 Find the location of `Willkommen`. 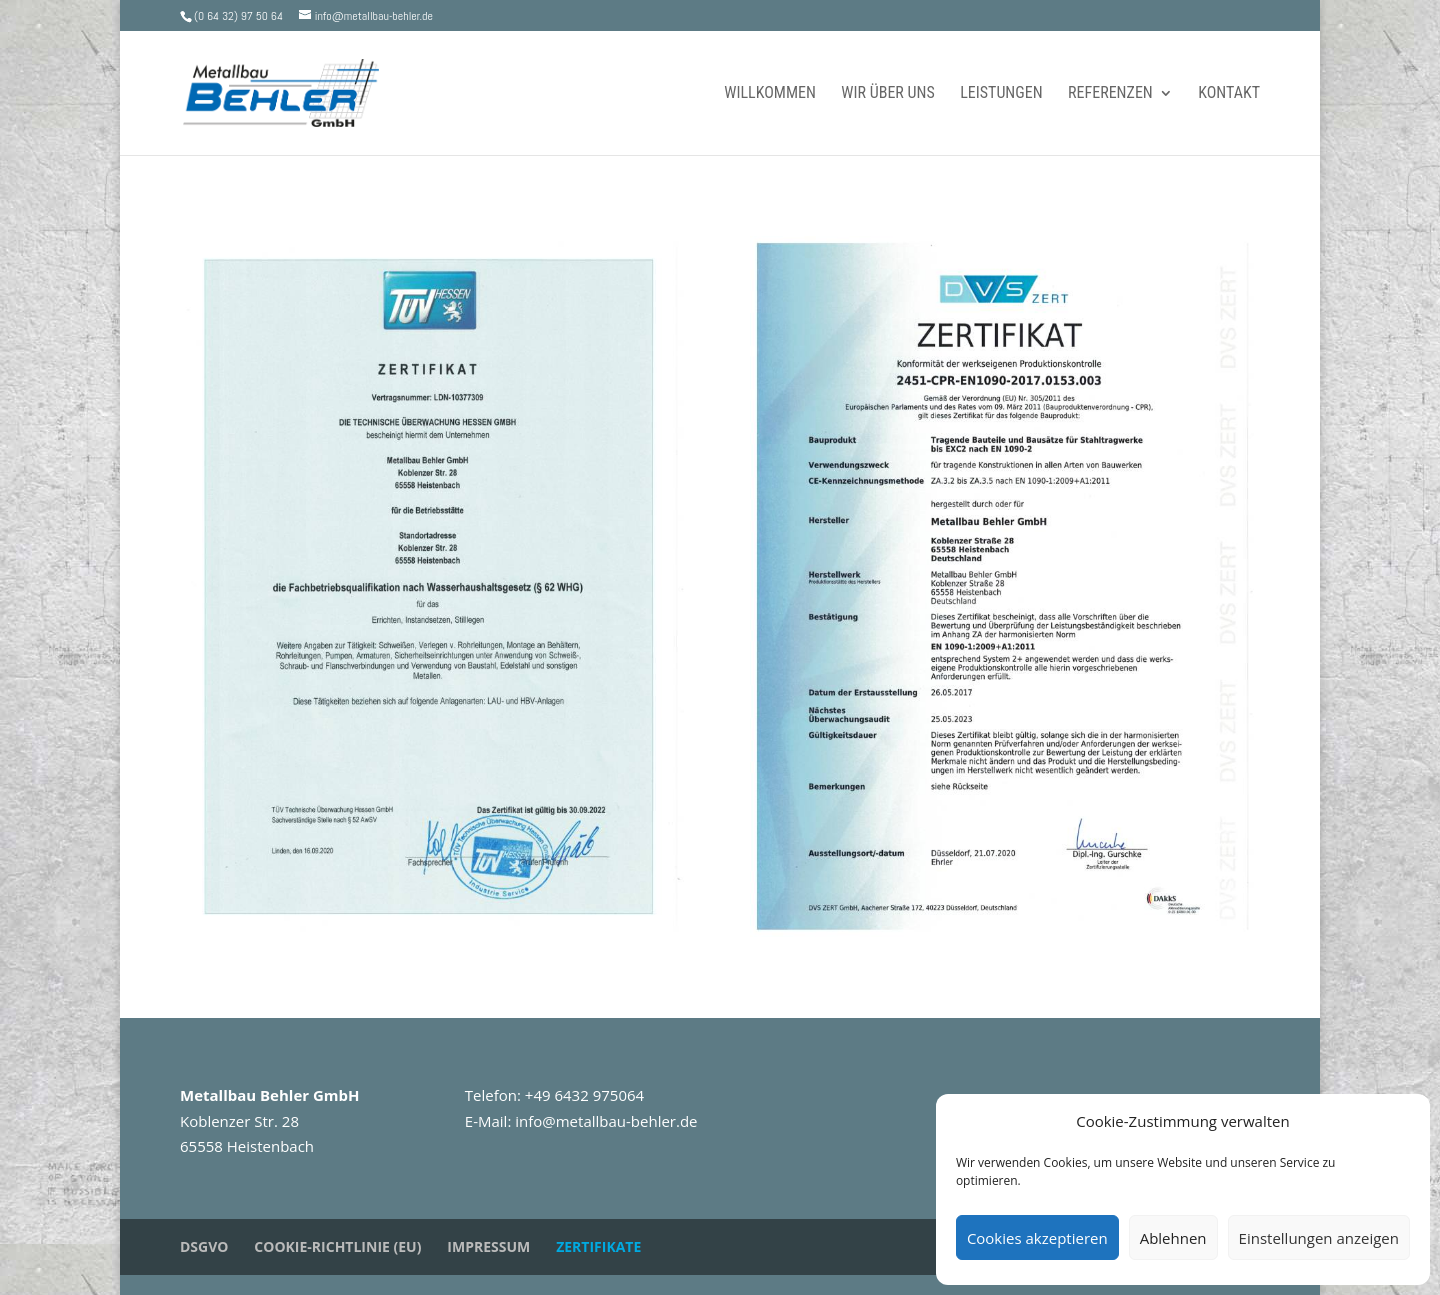

Willkommen is located at coordinates (770, 94).